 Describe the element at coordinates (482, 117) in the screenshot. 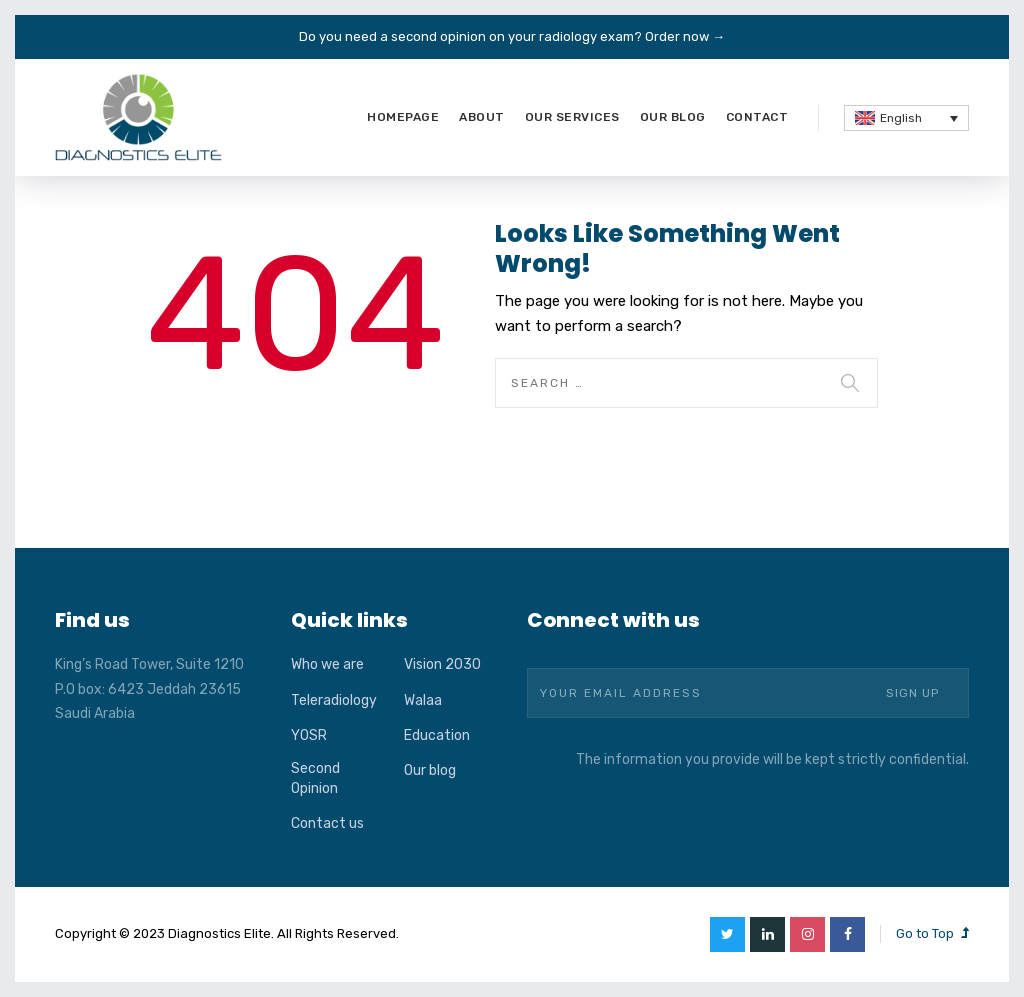

I see `About` at that location.